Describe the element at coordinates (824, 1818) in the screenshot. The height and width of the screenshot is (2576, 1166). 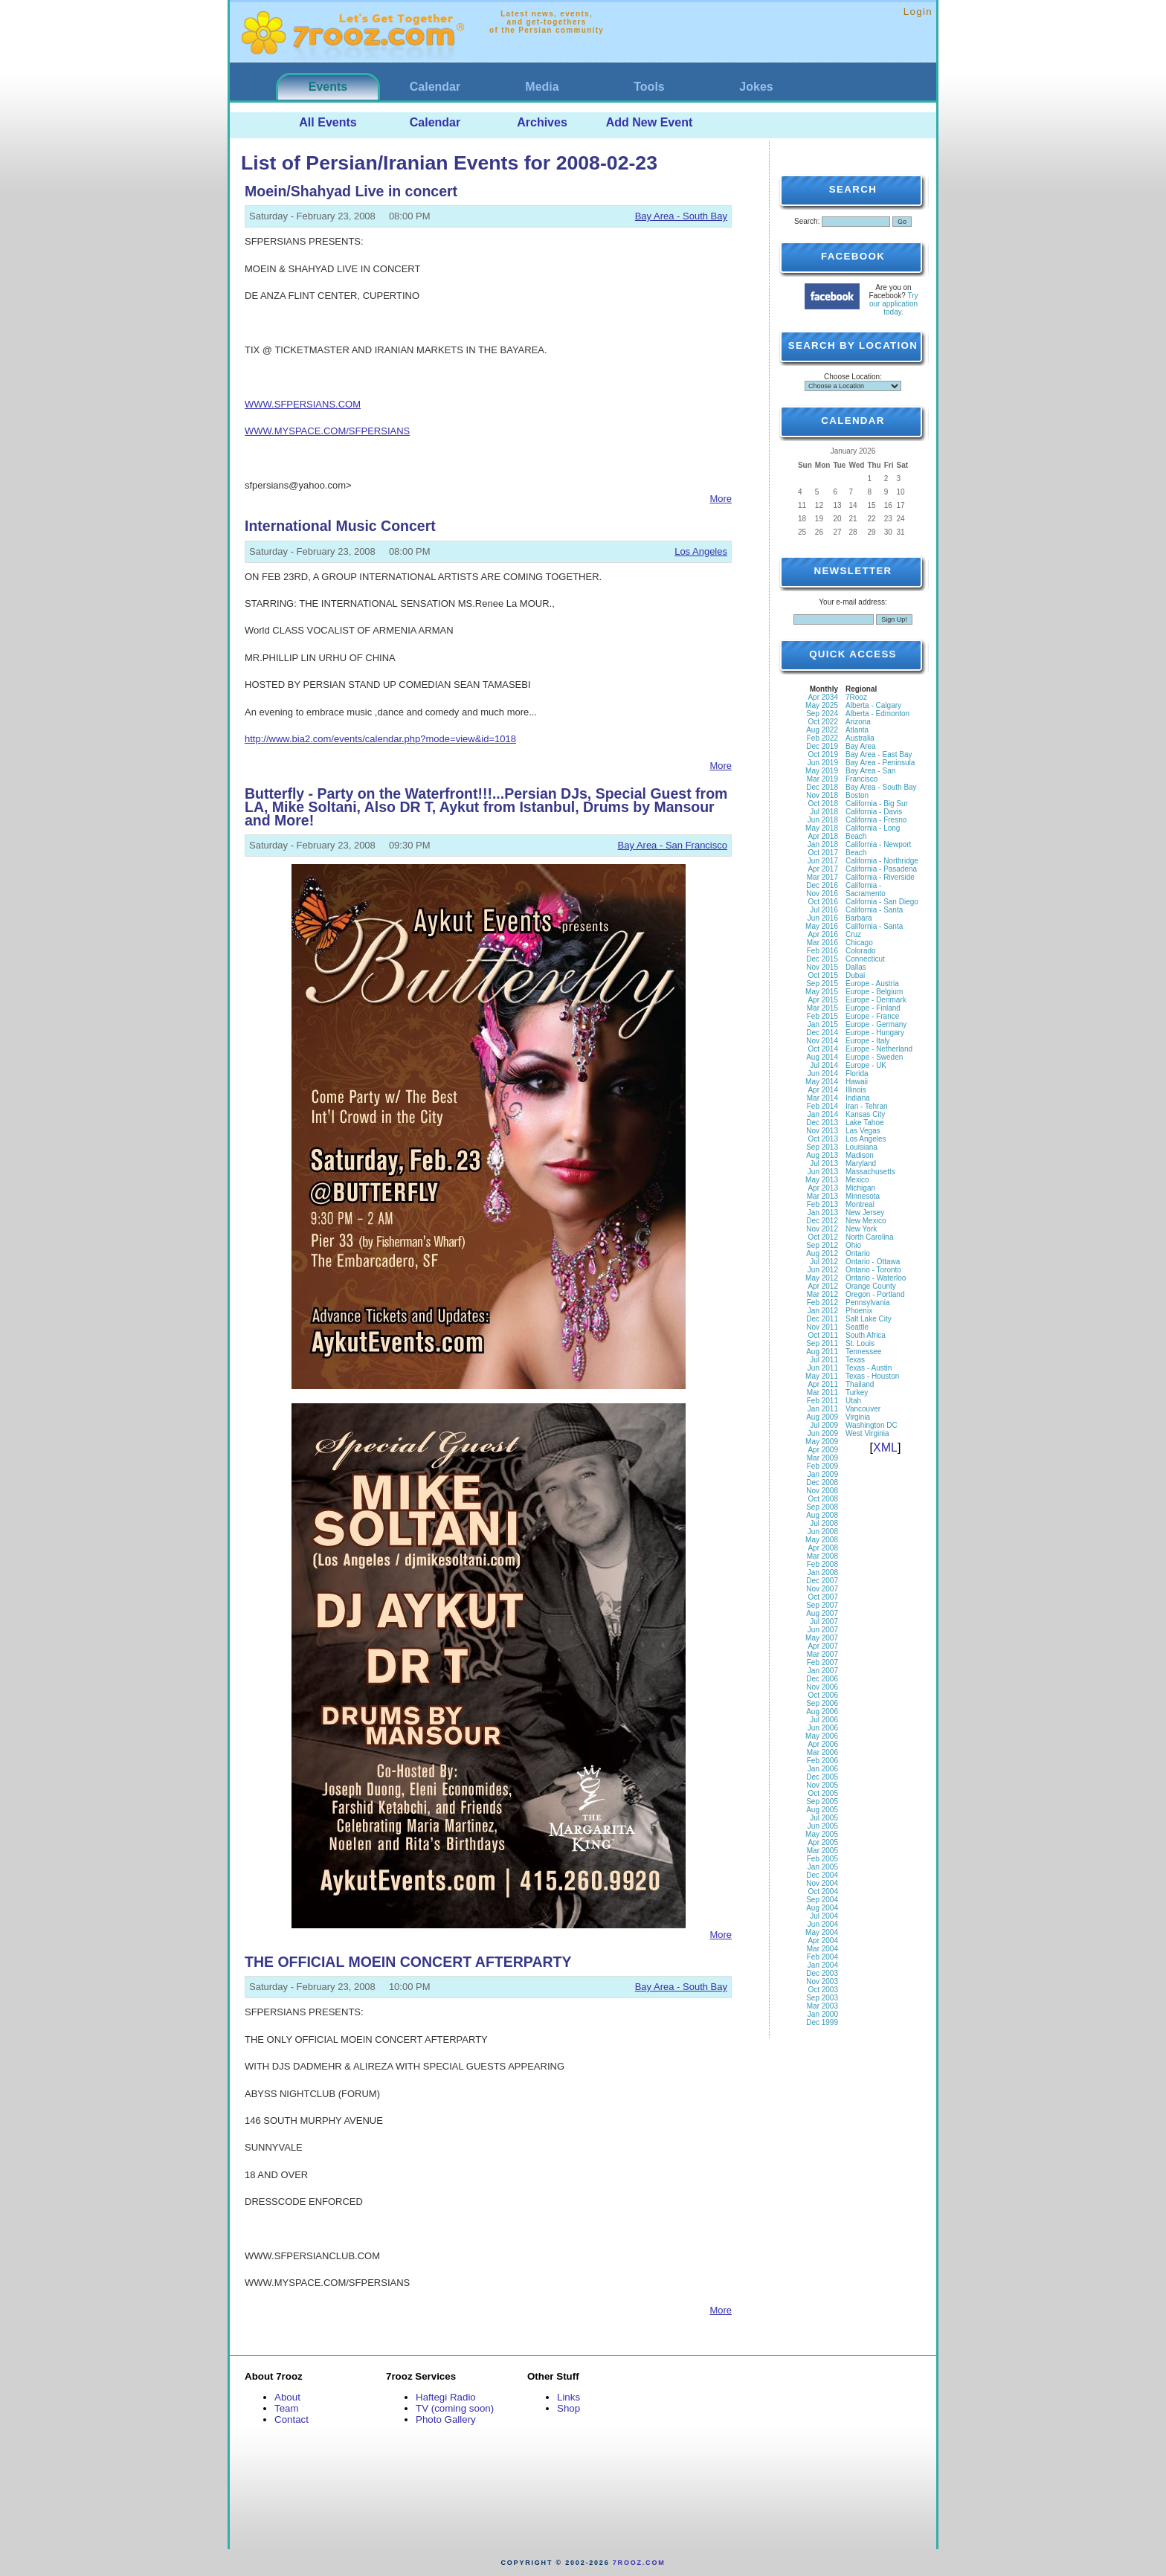
I see `Jul 2005` at that location.